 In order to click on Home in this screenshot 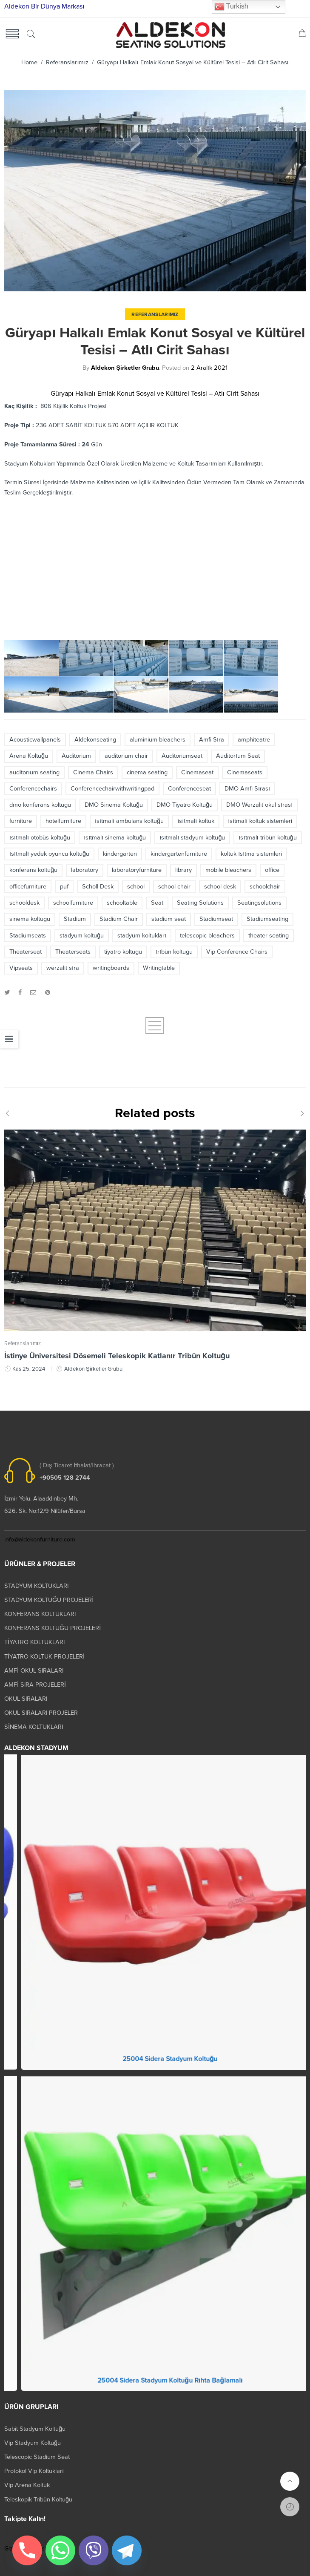, I will do `click(29, 62)`.